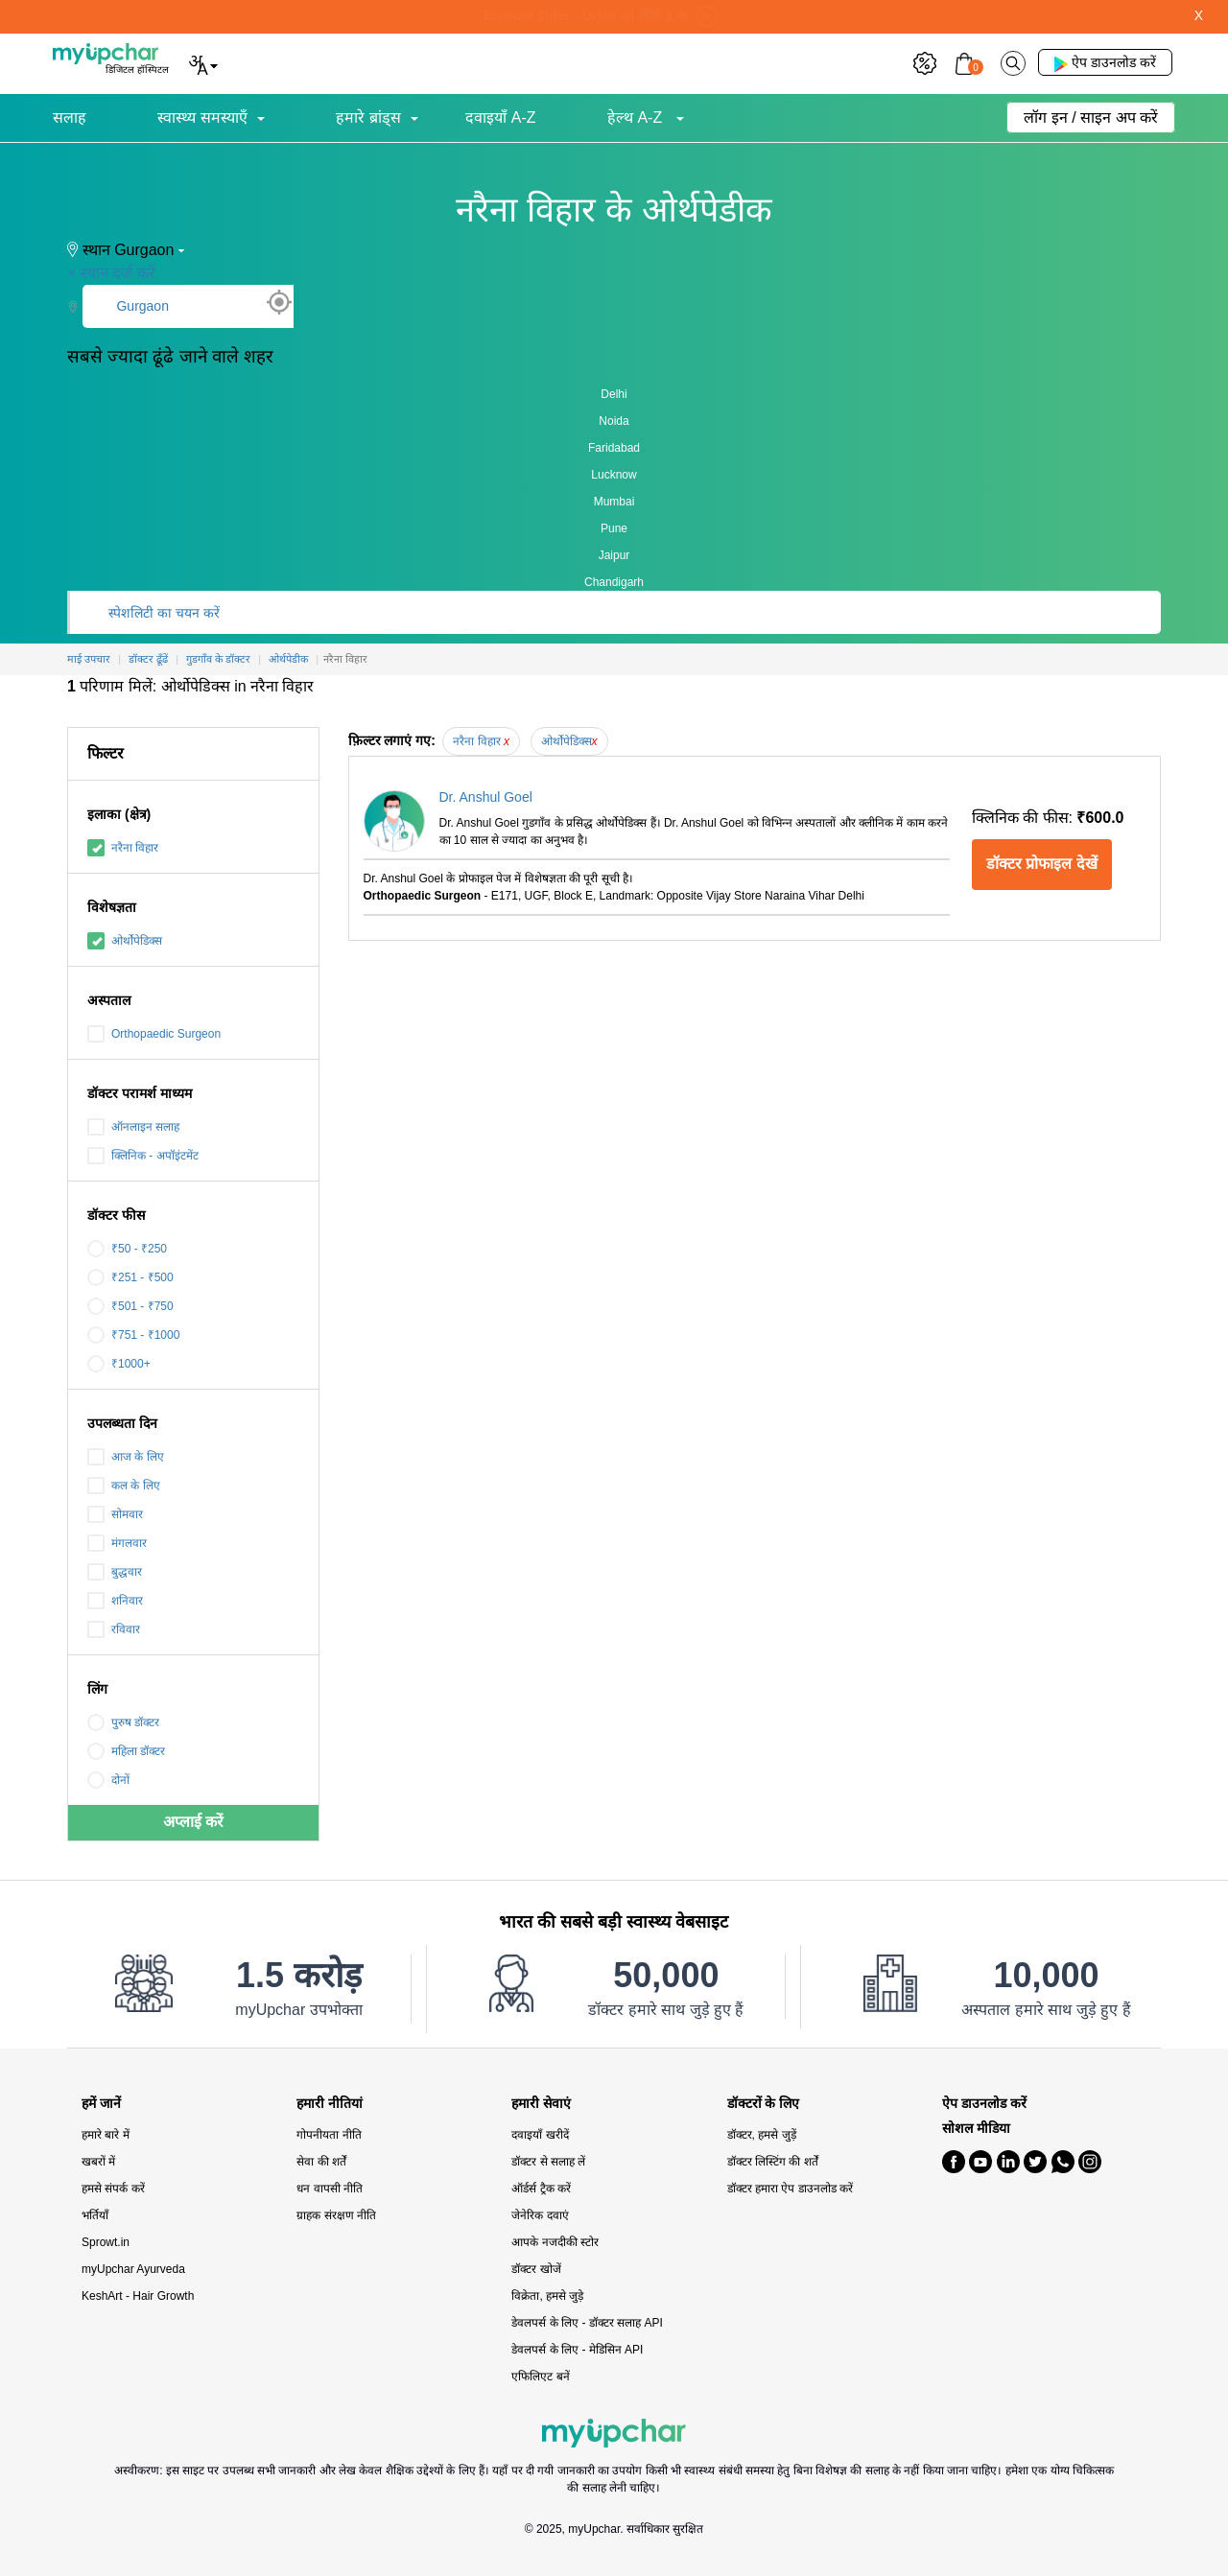 Image resolution: width=1228 pixels, height=2576 pixels. Describe the element at coordinates (114, 1572) in the screenshot. I see `बुद्धवार` at that location.